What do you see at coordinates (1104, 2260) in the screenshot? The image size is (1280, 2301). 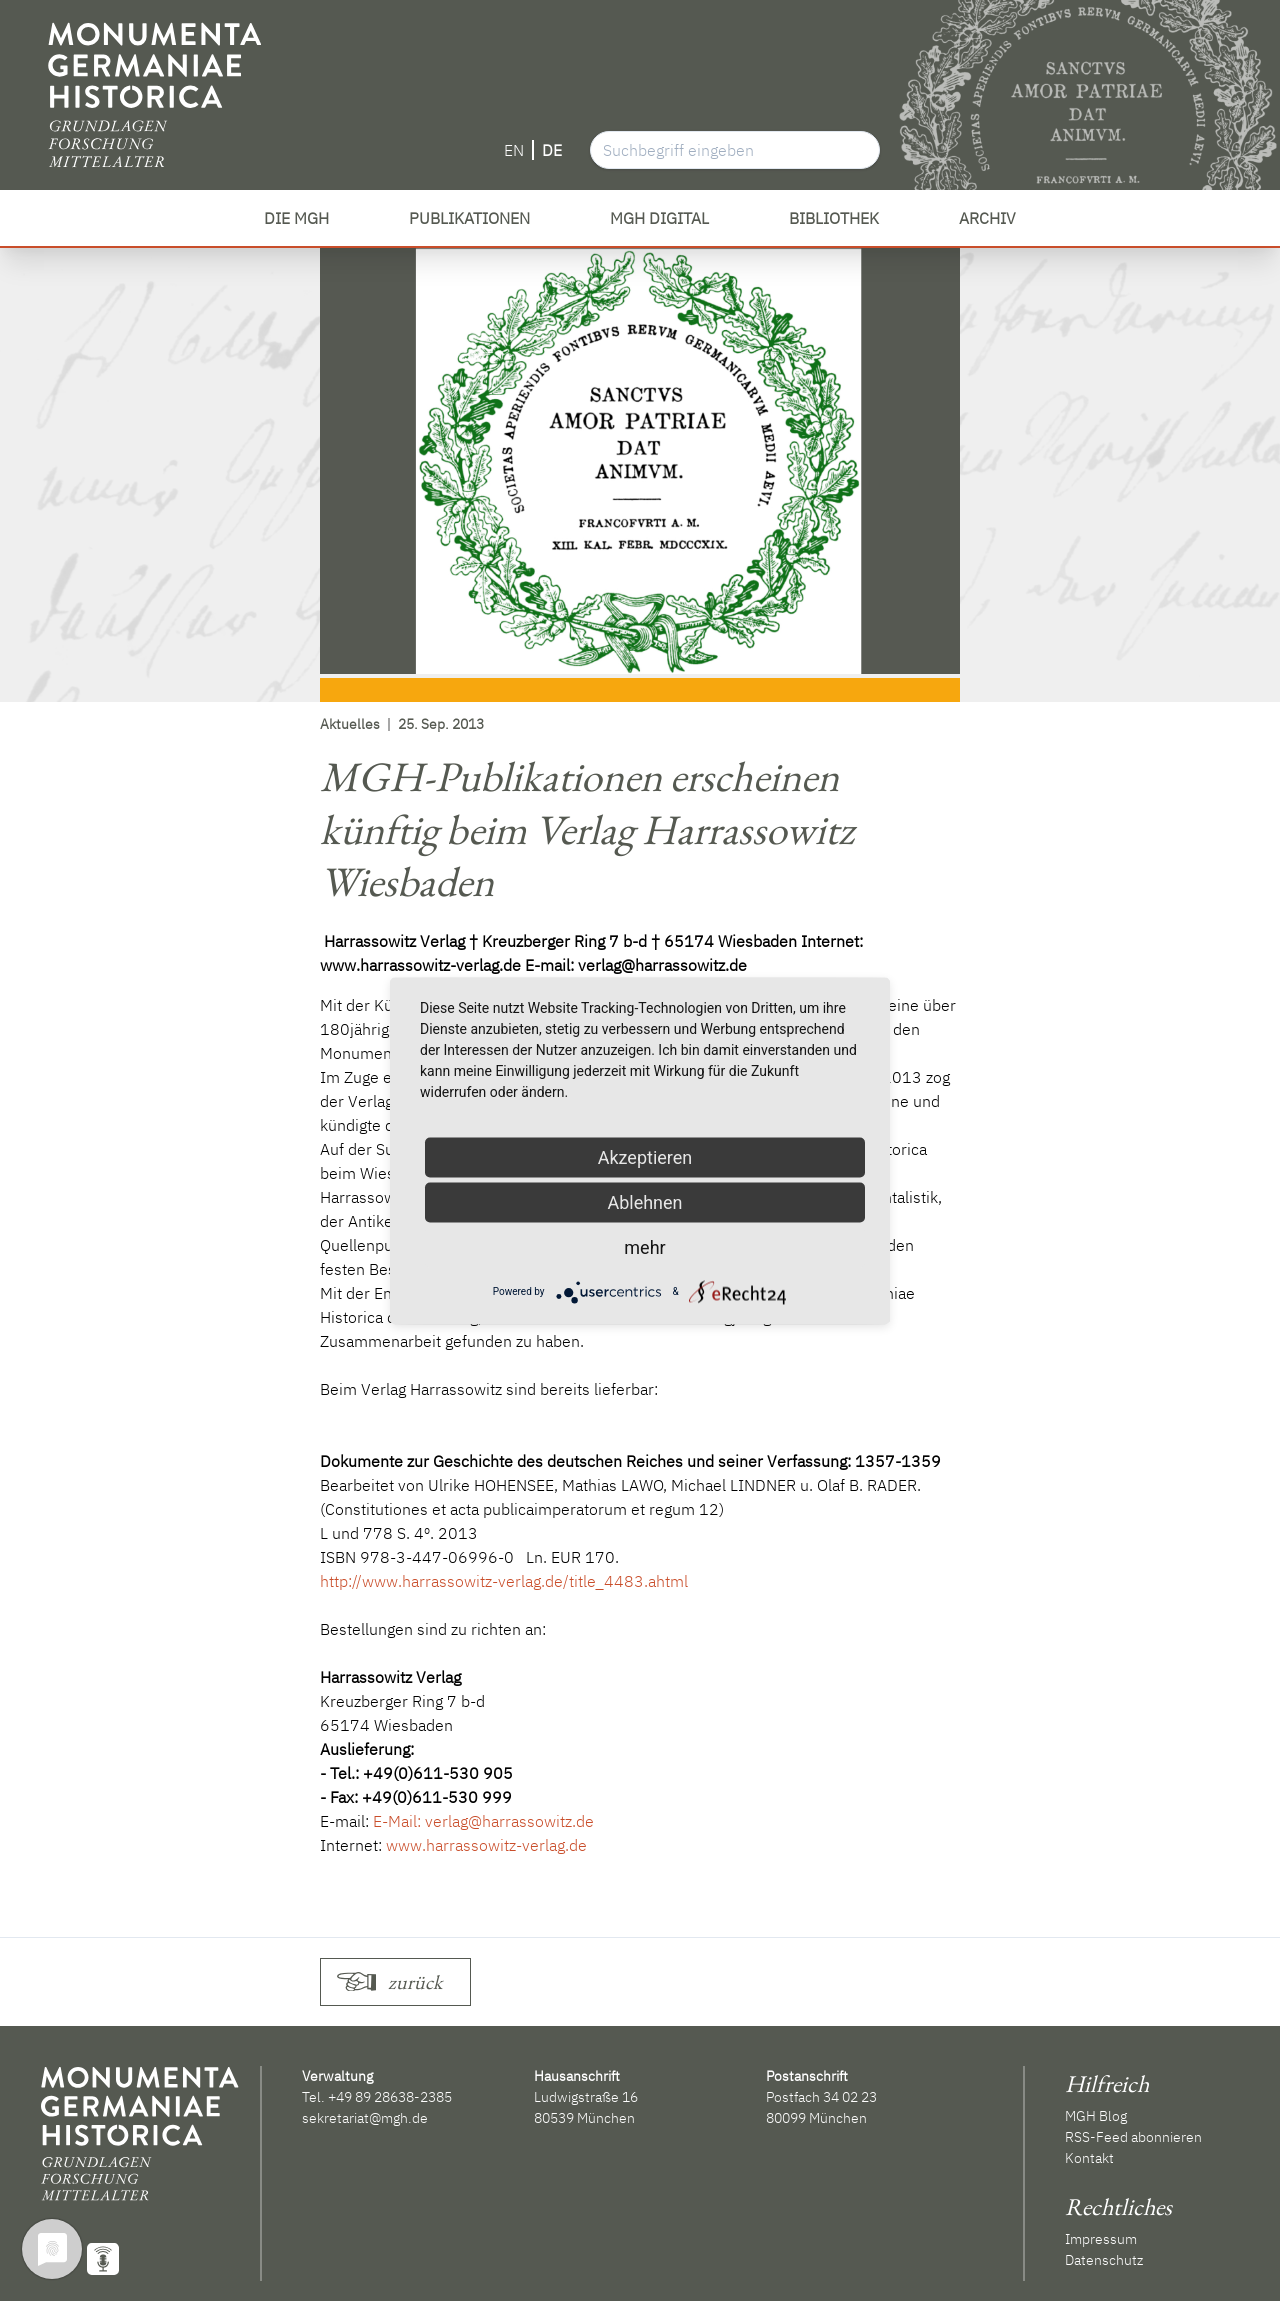 I see `Datenschutz` at bounding box center [1104, 2260].